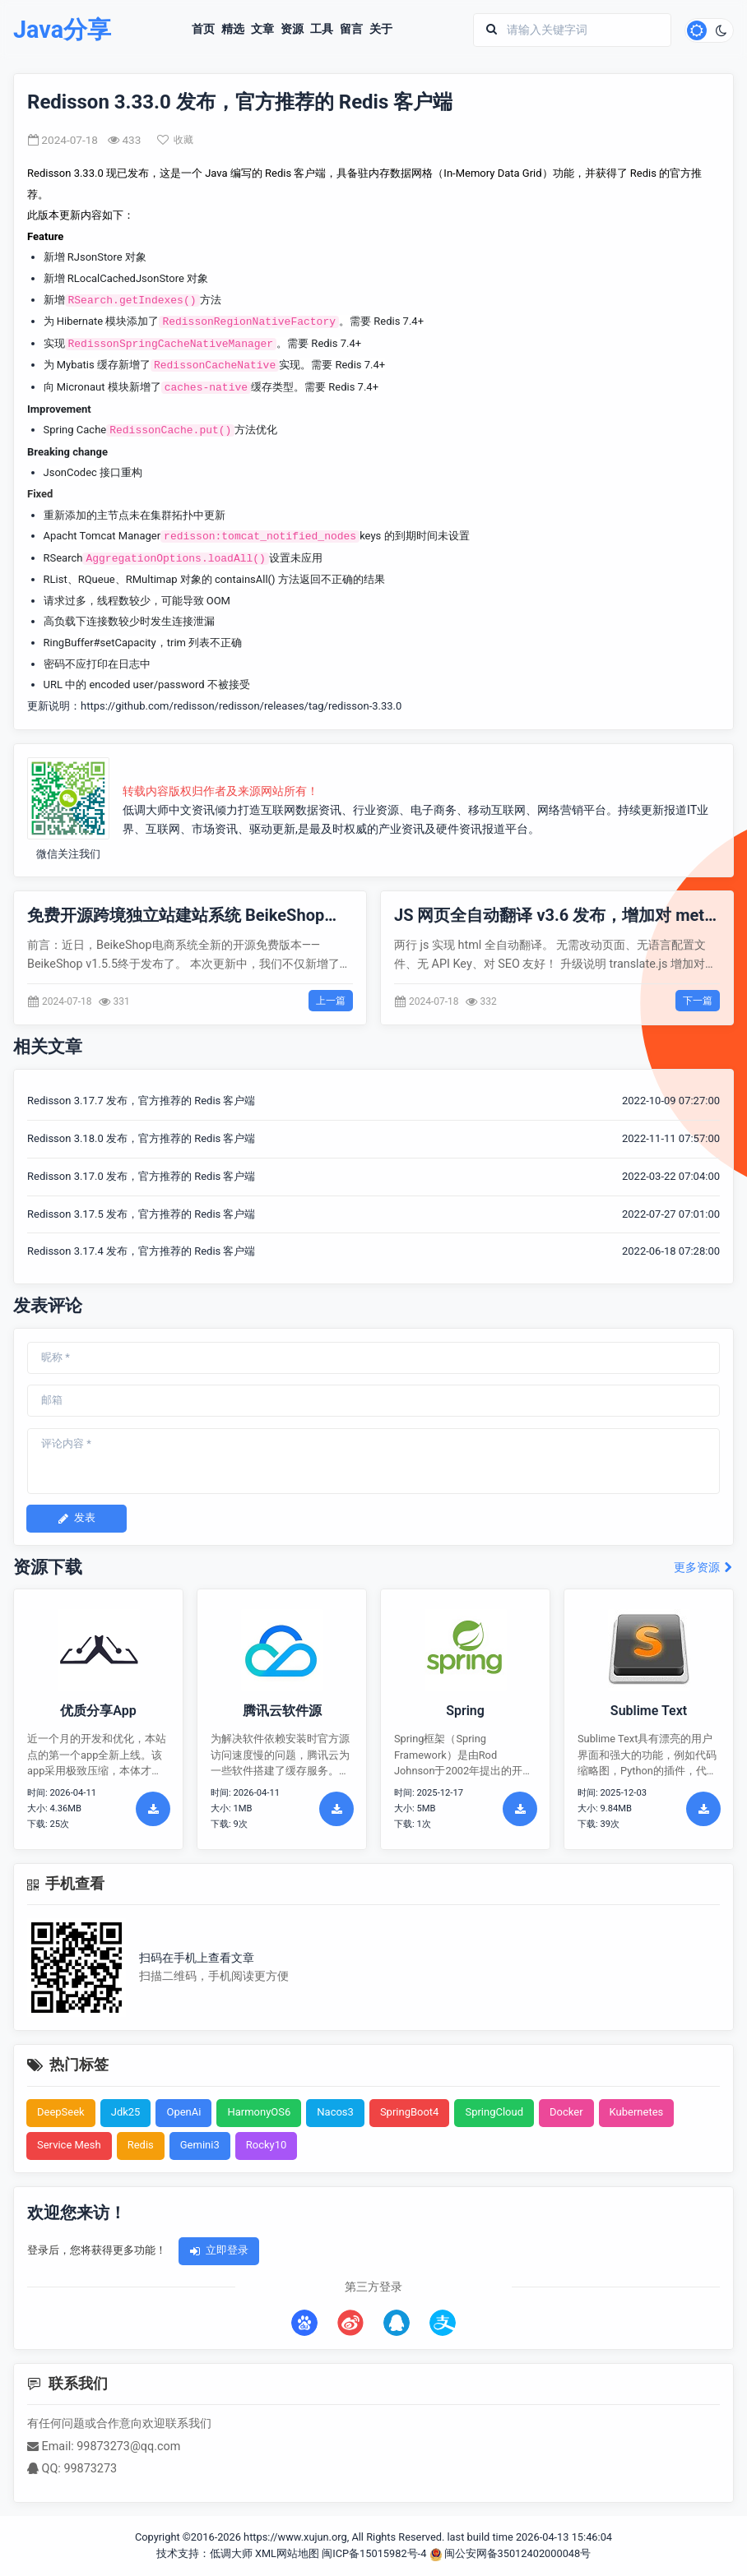 The width and height of the screenshot is (747, 2576). Describe the element at coordinates (141, 1251) in the screenshot. I see `Redisson 3.17.4 发布，官方推荐的 Redis 客户端` at that location.